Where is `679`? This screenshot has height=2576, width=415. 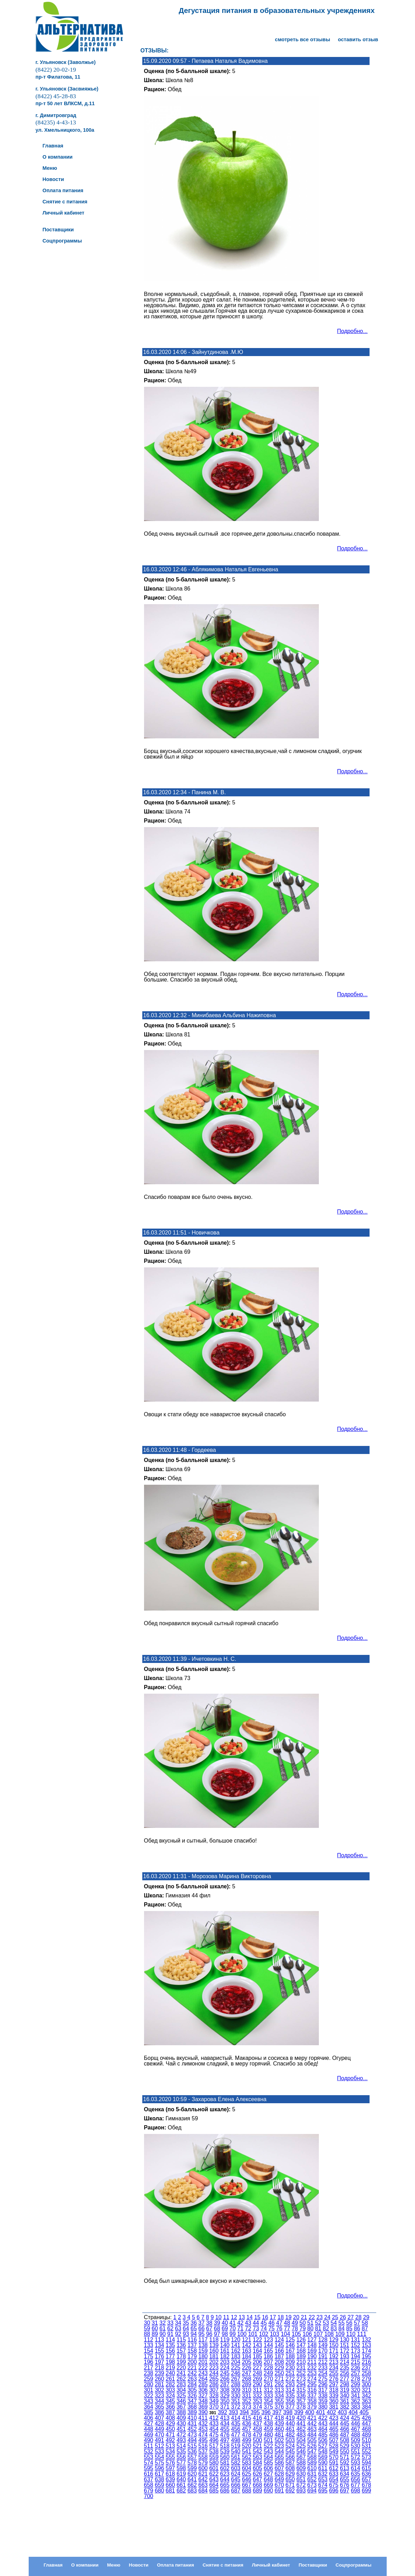
679 is located at coordinates (148, 2491).